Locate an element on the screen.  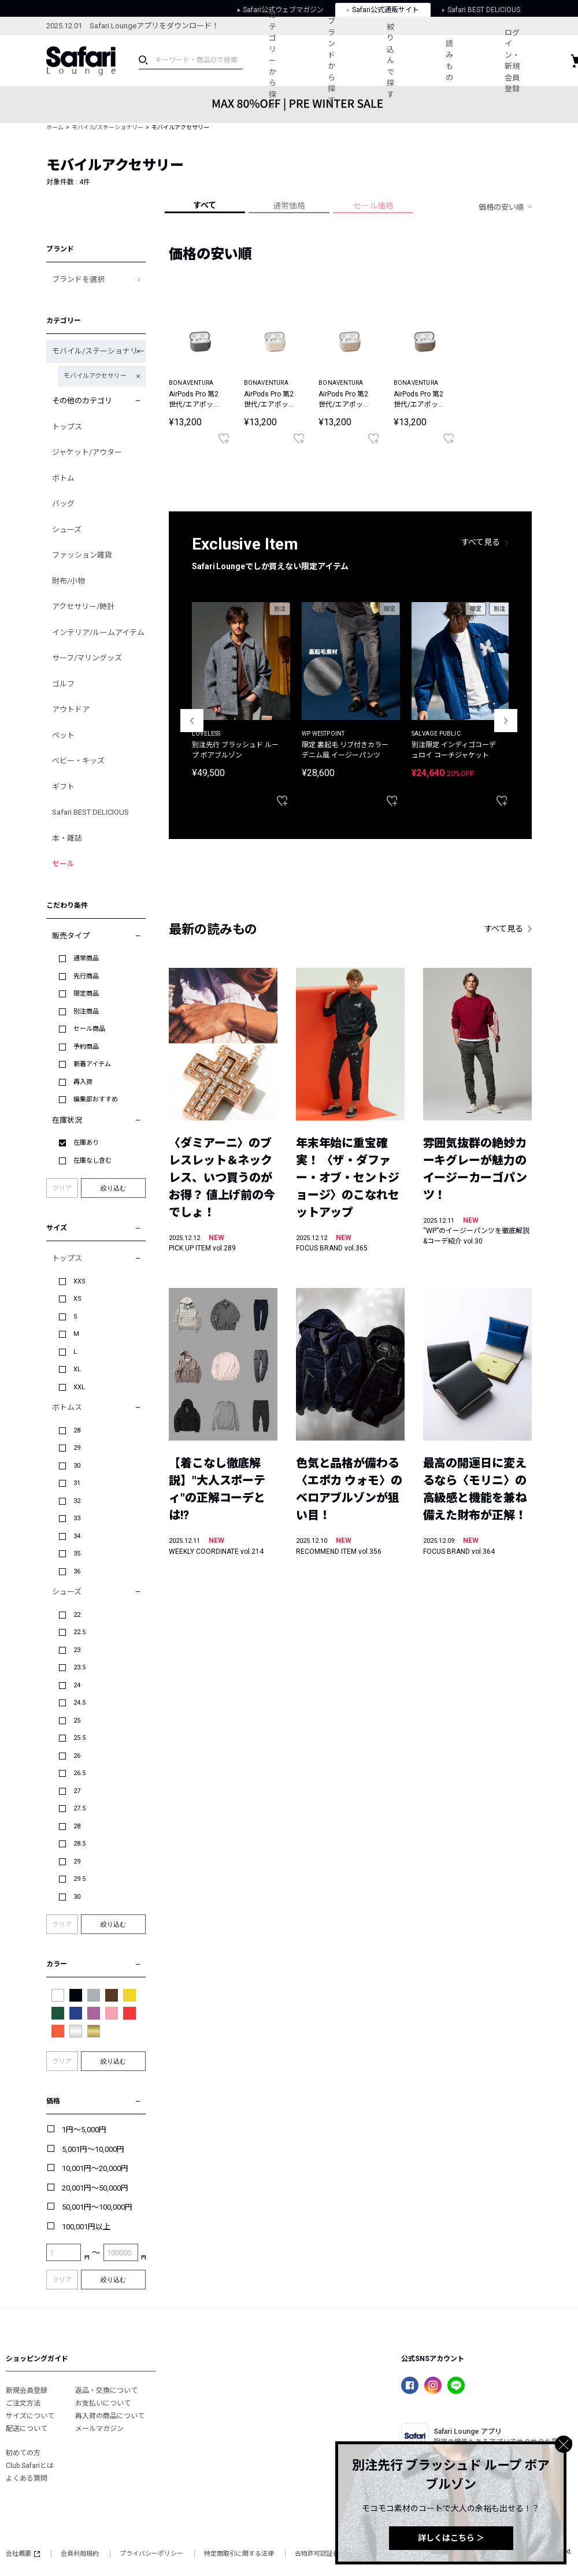
価格の安い順 is located at coordinates (501, 207).